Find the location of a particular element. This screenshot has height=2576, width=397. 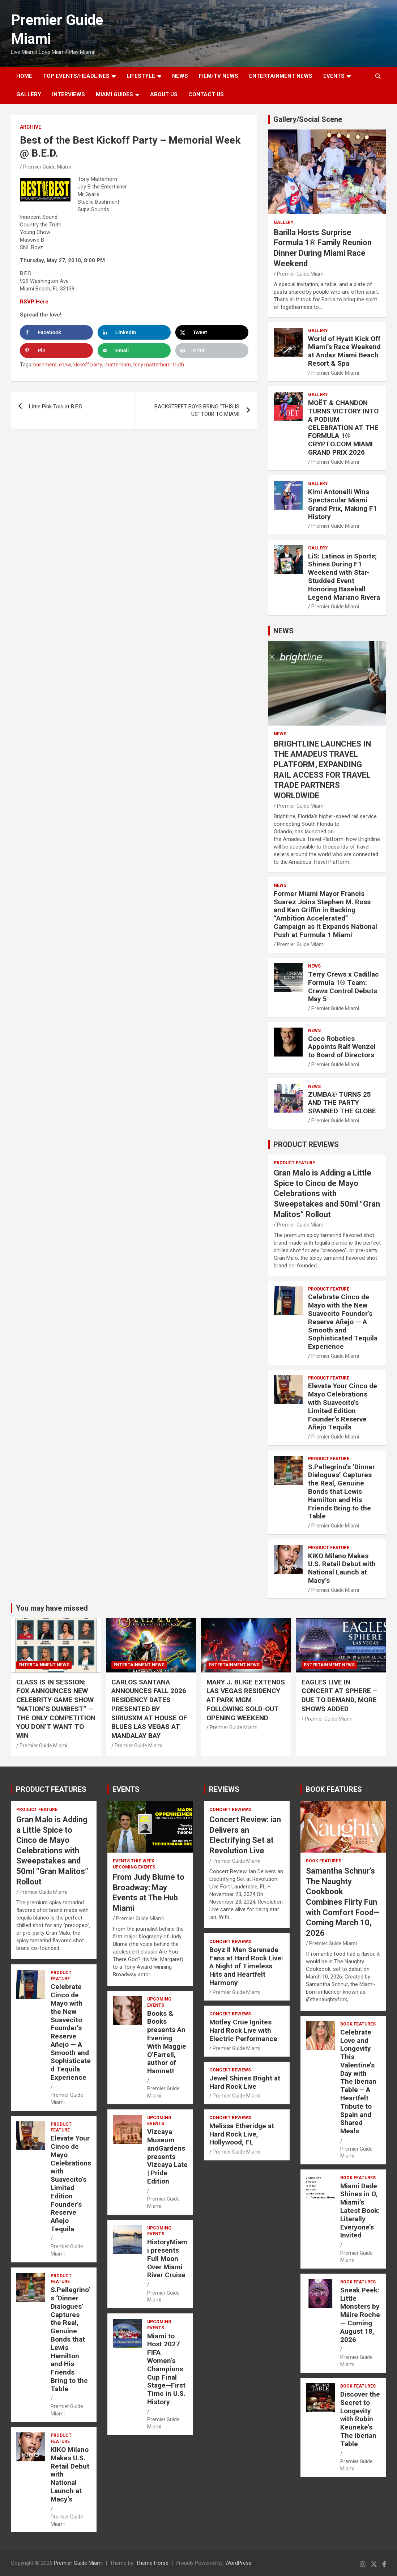

chow is located at coordinates (65, 364).